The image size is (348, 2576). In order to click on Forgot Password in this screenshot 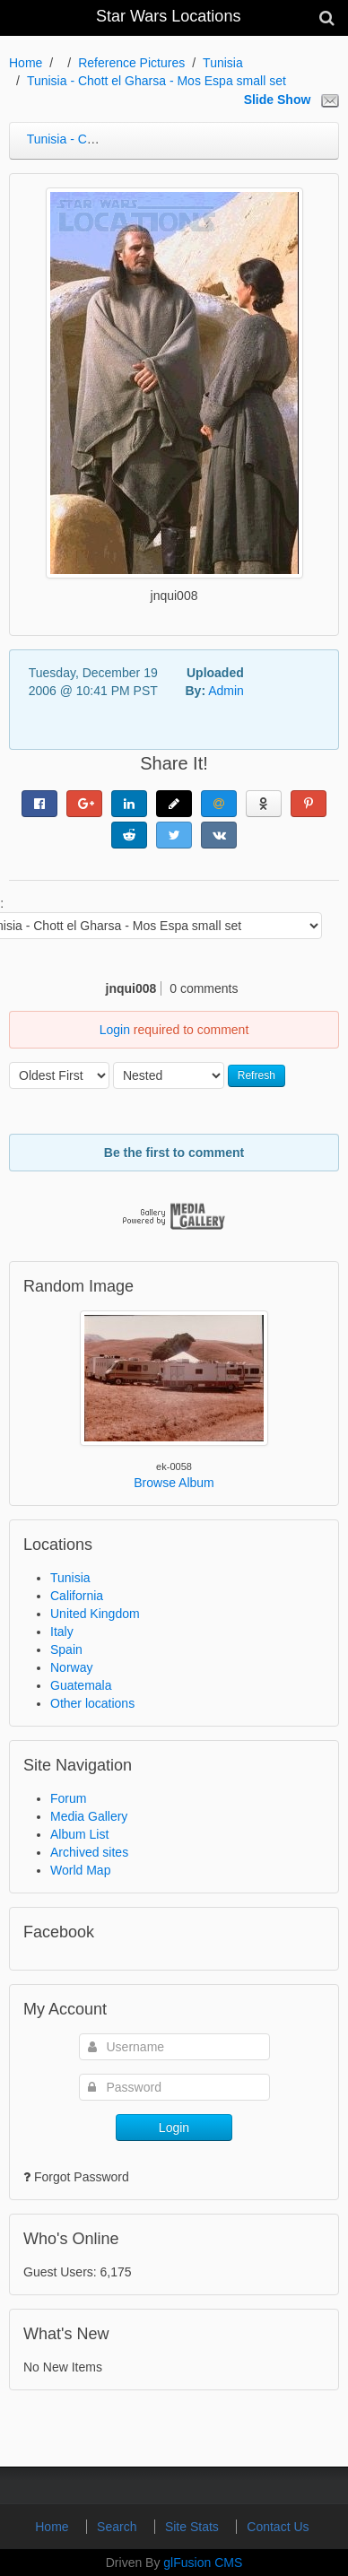, I will do `click(81, 2177)`.